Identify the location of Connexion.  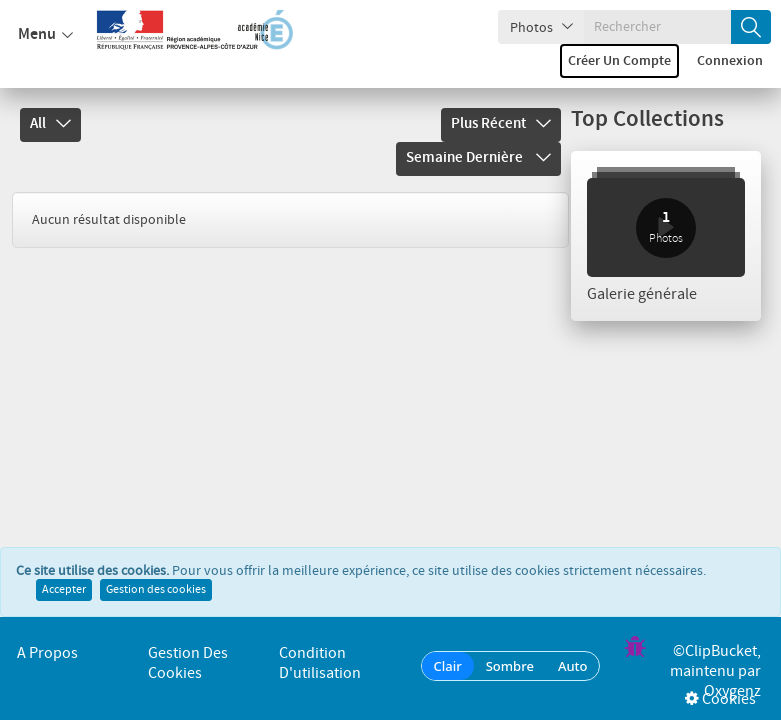
(730, 61).